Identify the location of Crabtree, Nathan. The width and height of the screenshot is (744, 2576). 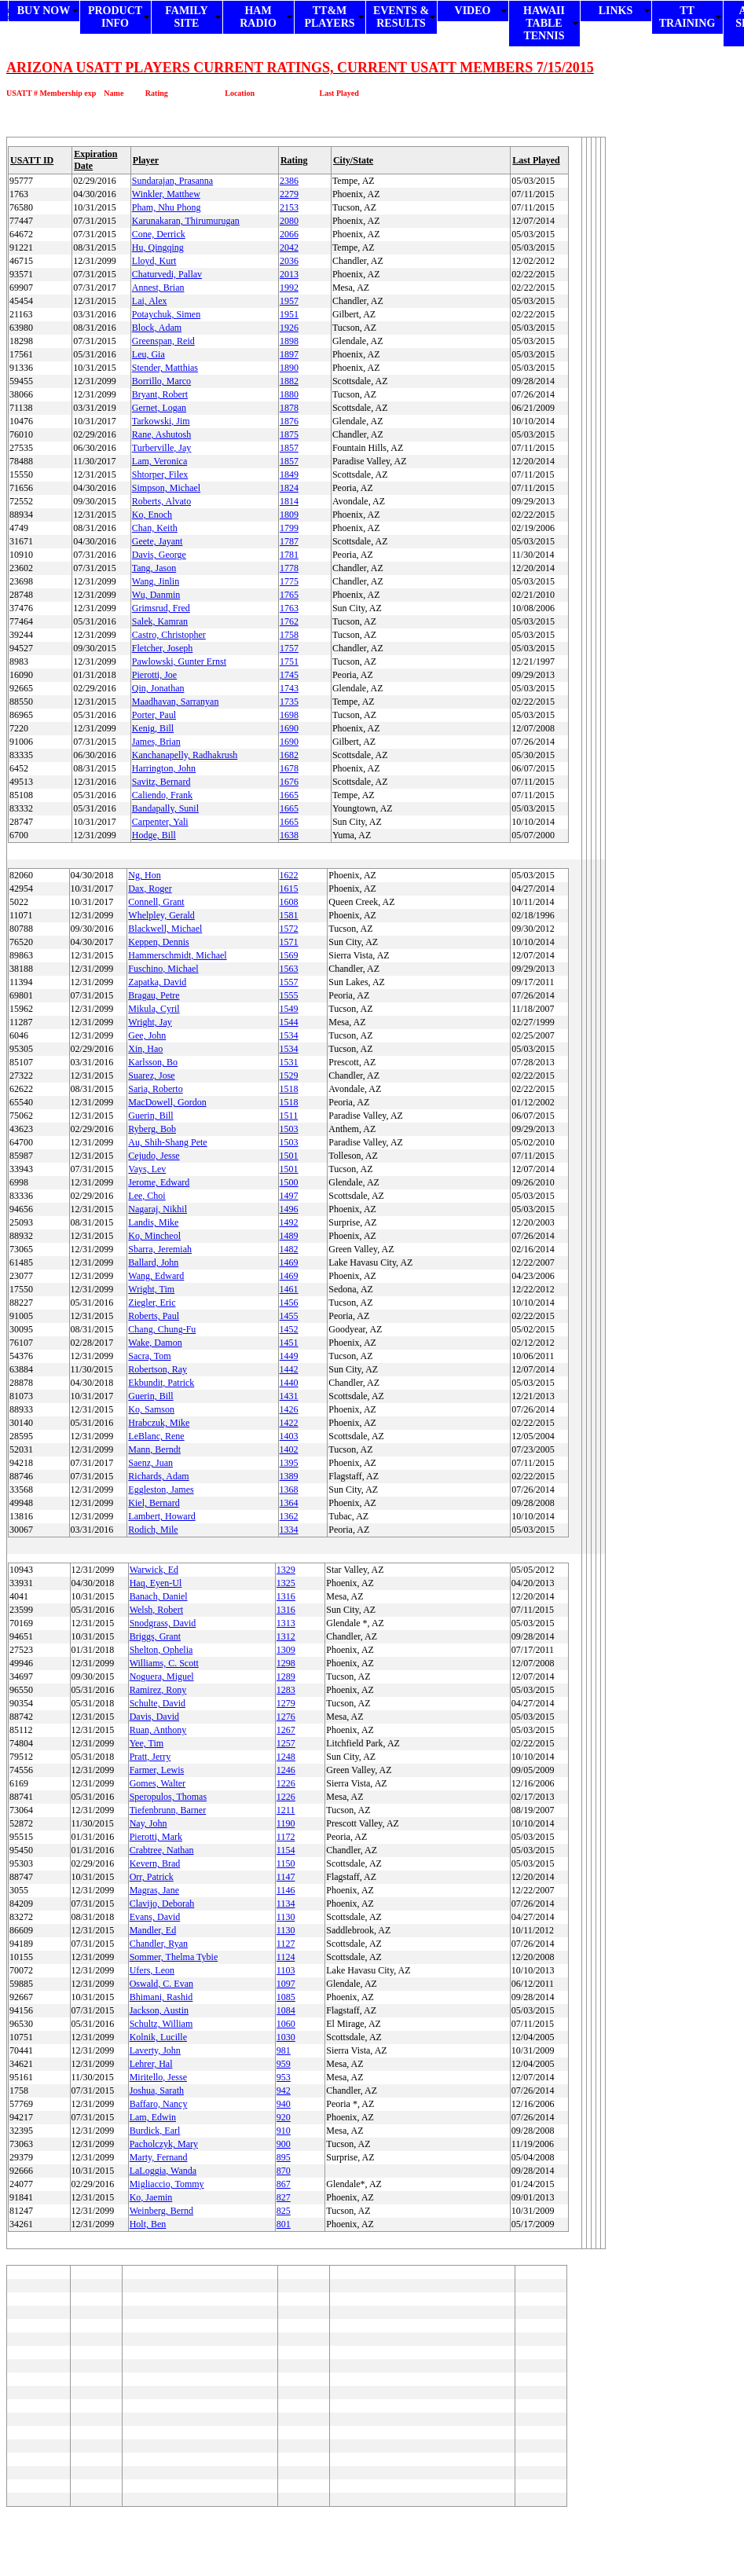
(162, 1850).